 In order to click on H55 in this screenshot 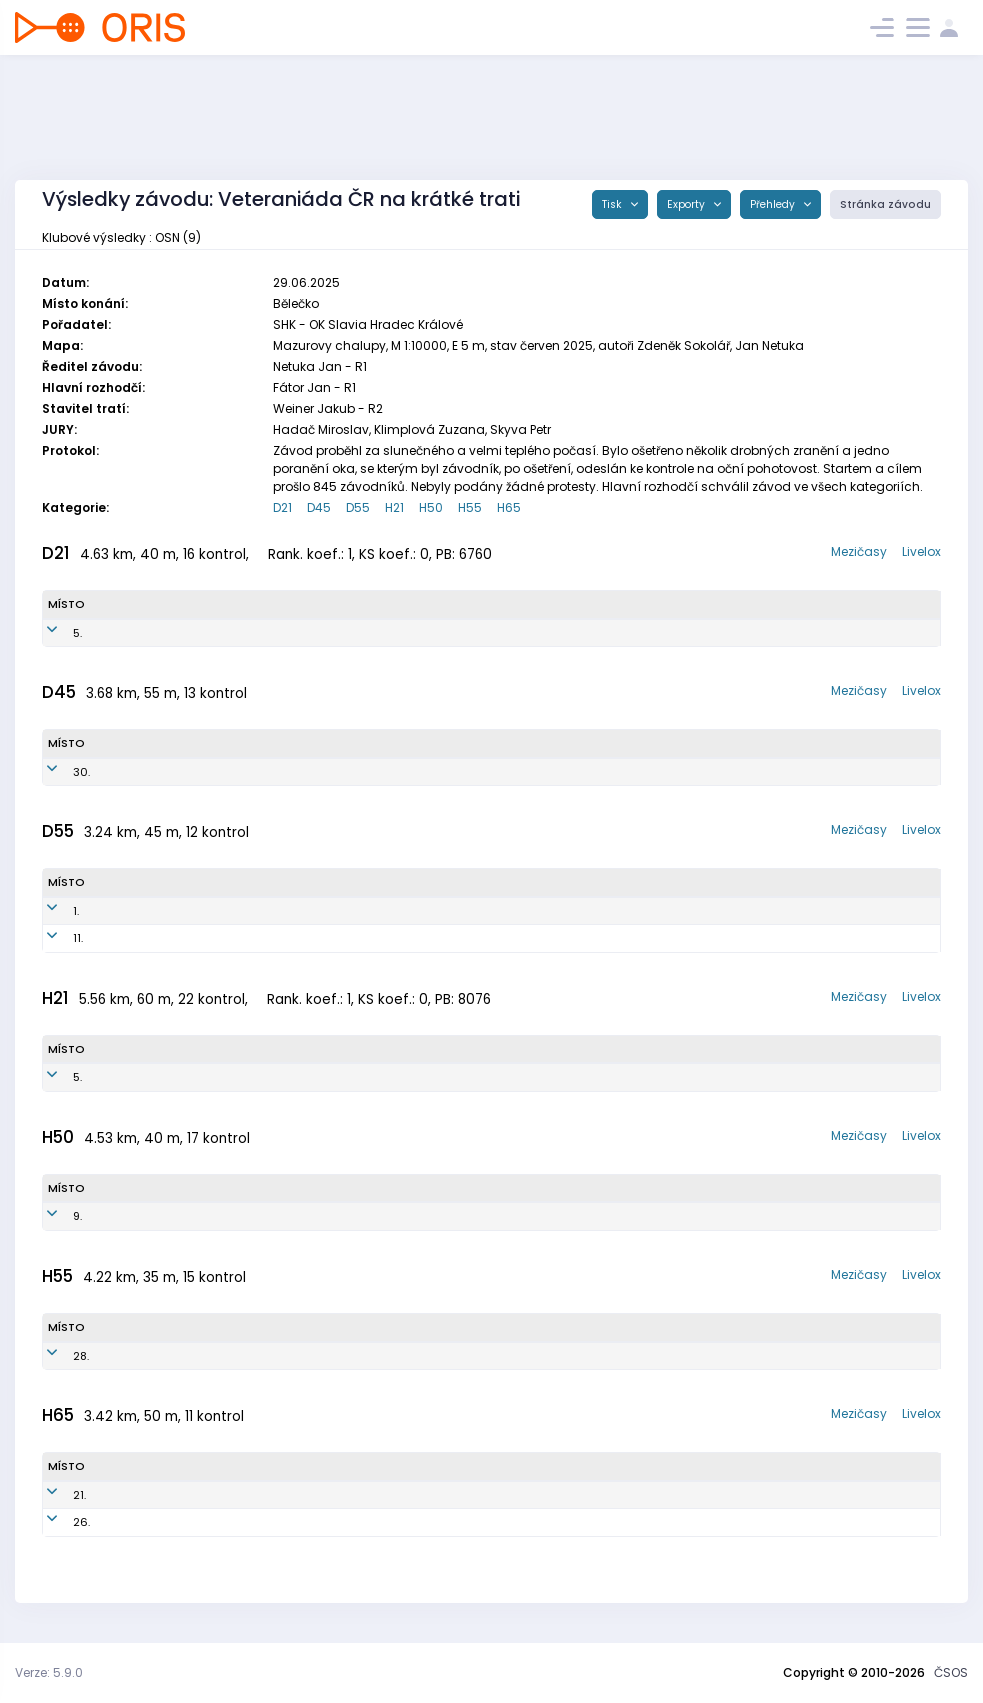, I will do `click(470, 507)`.